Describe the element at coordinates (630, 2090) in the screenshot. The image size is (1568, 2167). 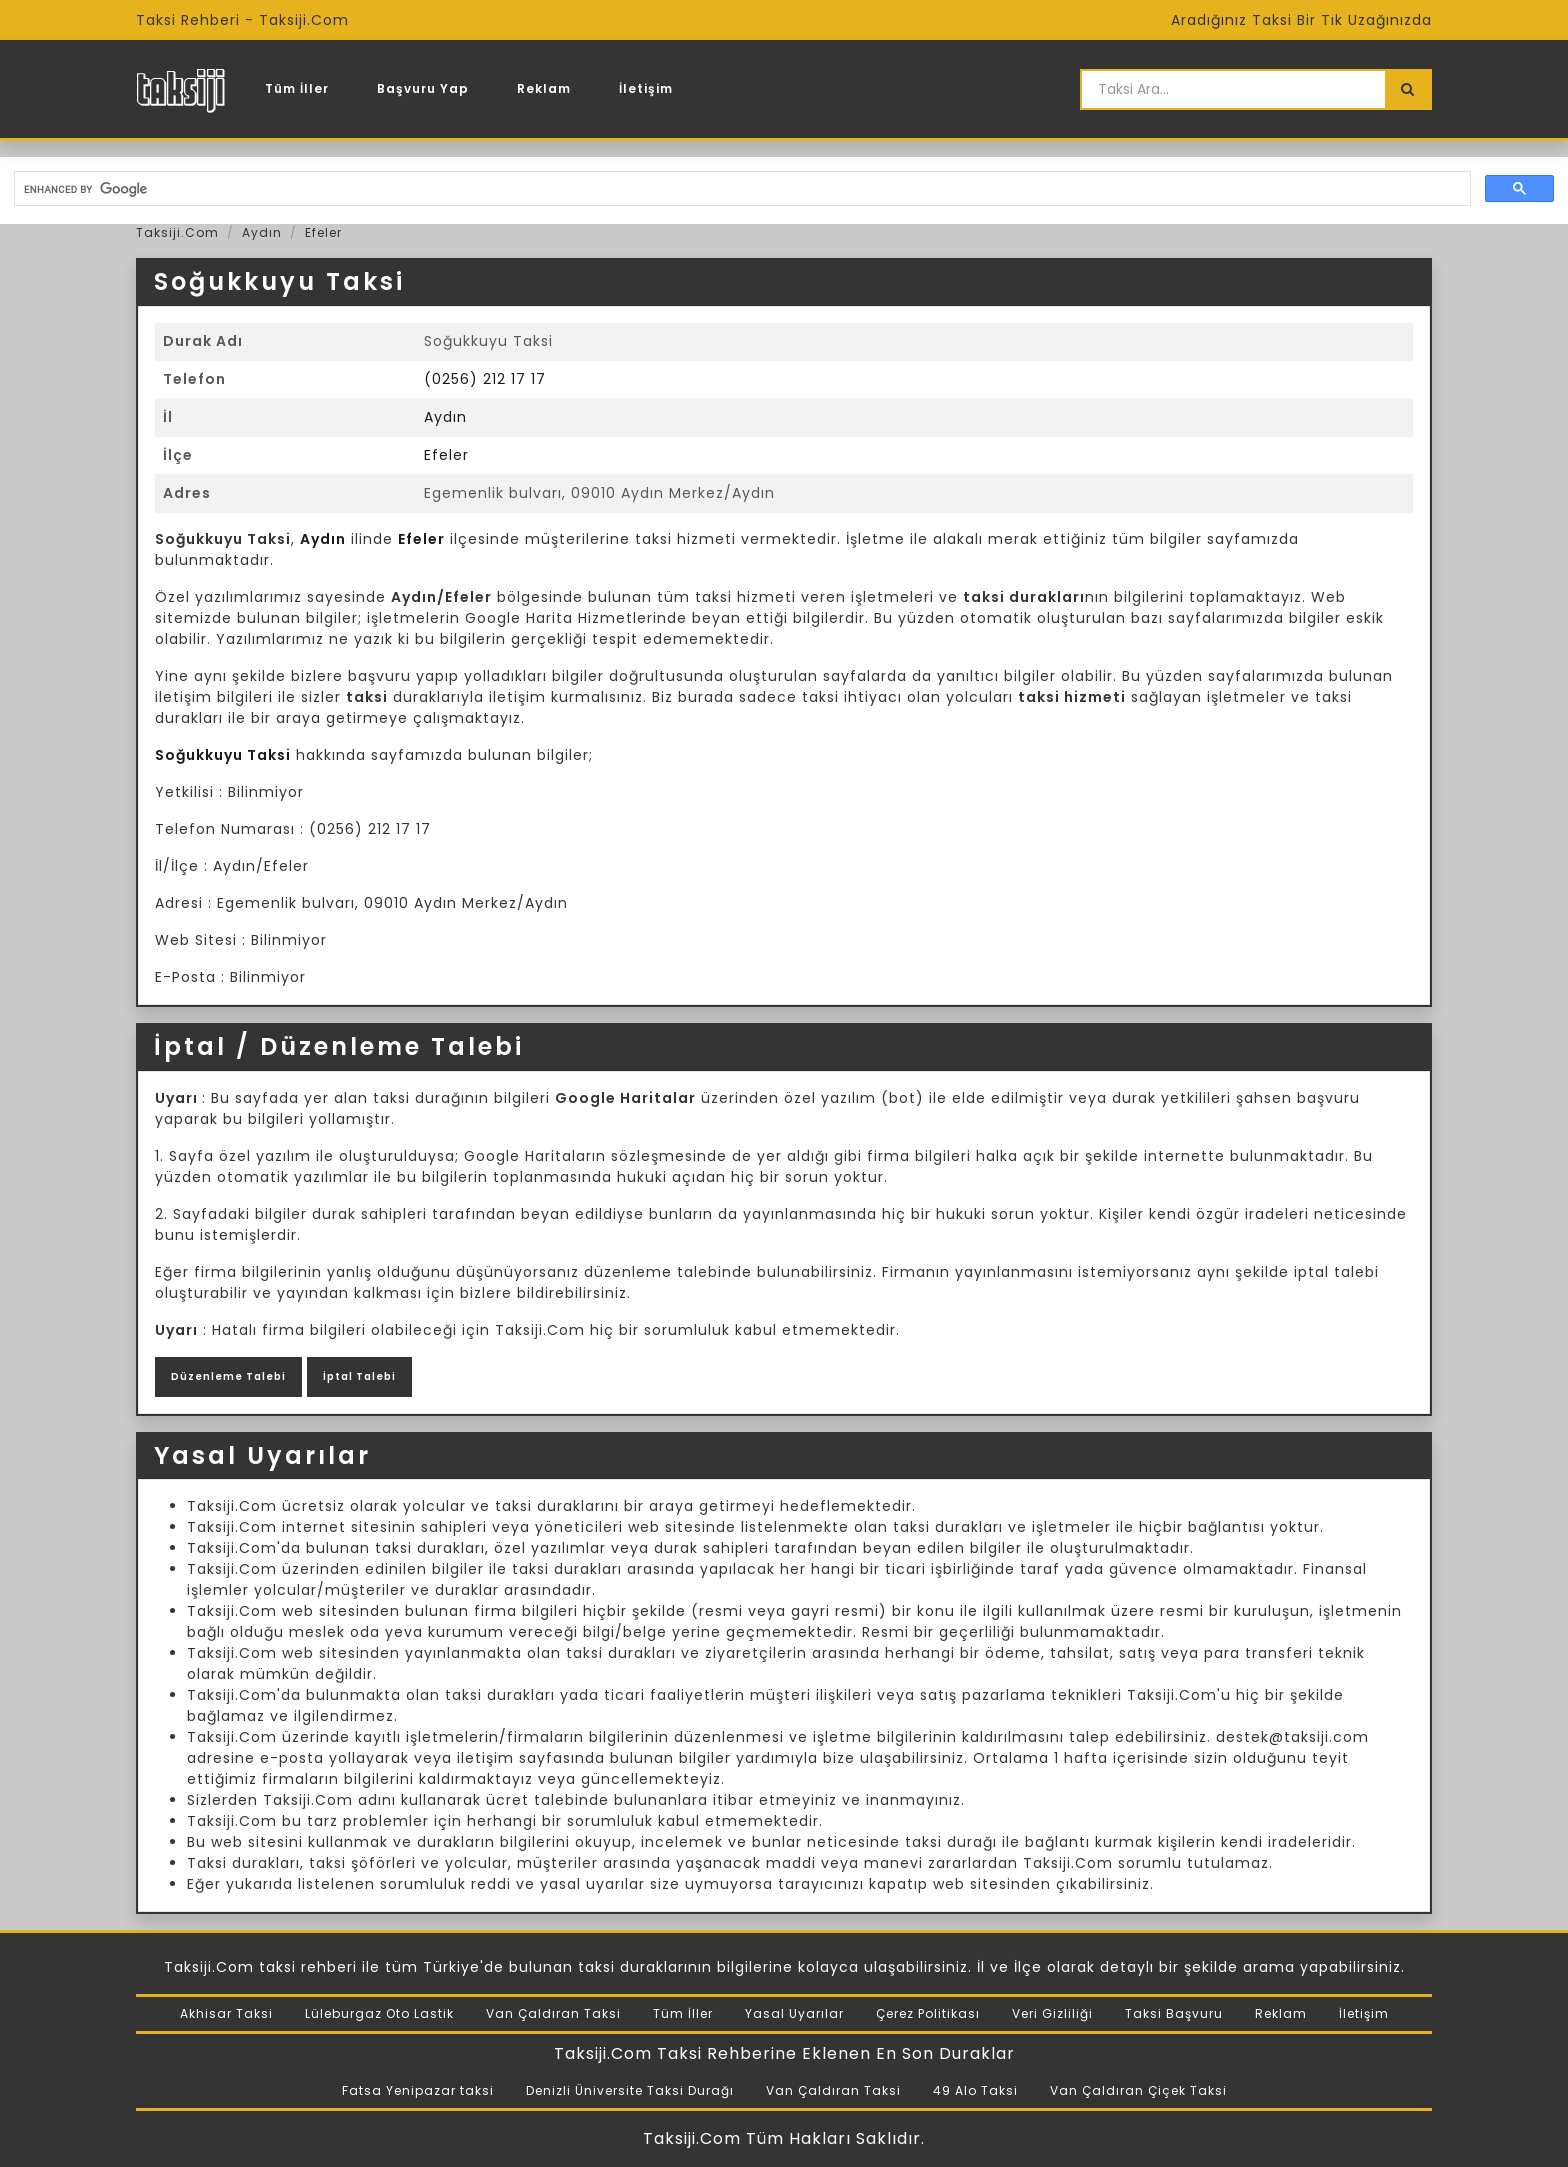
I see `Denizli Üniversite Taksi Durağı` at that location.